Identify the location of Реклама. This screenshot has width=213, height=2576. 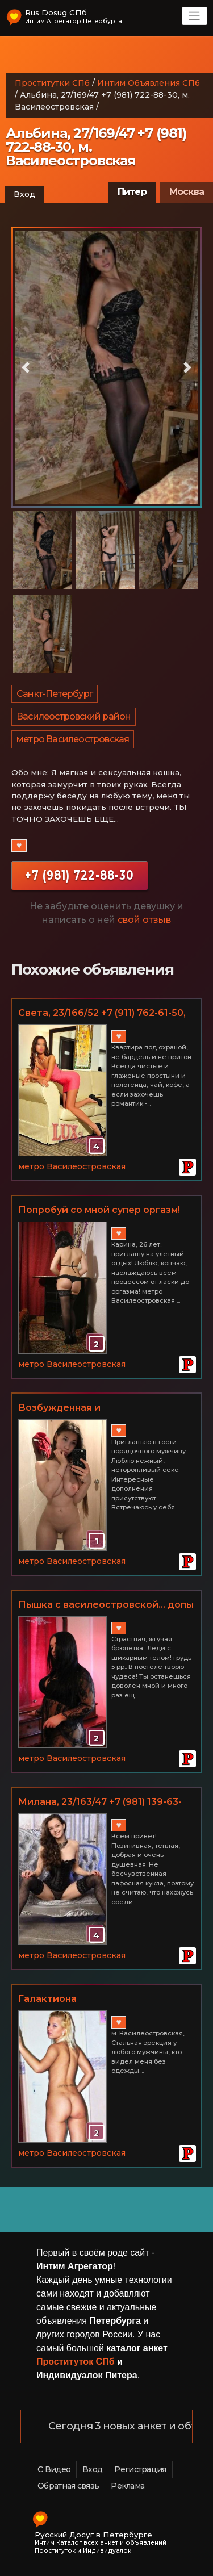
(127, 2486).